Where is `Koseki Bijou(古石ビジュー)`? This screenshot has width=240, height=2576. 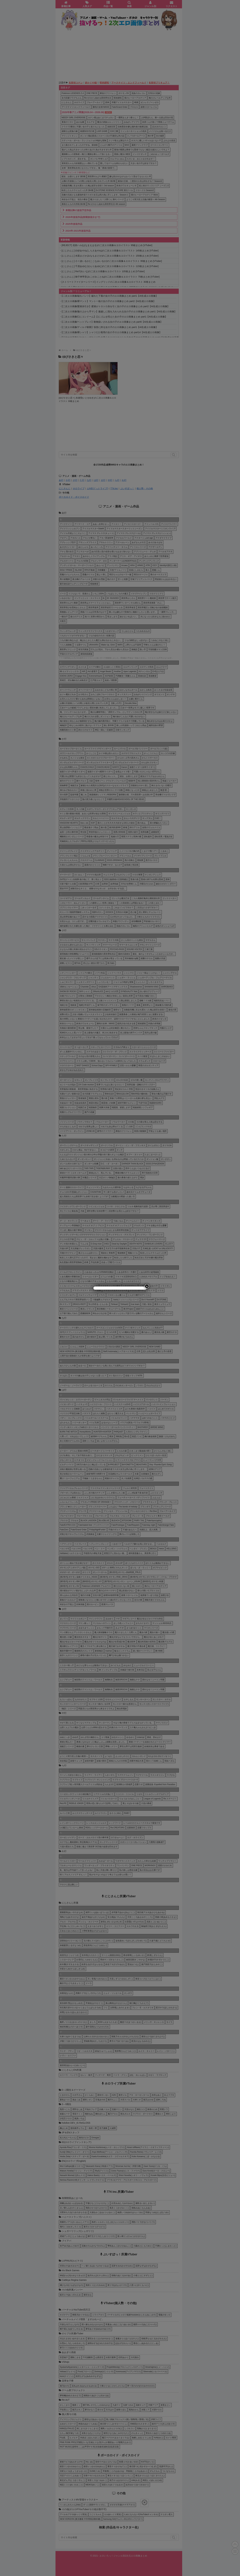 Koseki Bijou(古石ビジュー) is located at coordinates (164, 2175).